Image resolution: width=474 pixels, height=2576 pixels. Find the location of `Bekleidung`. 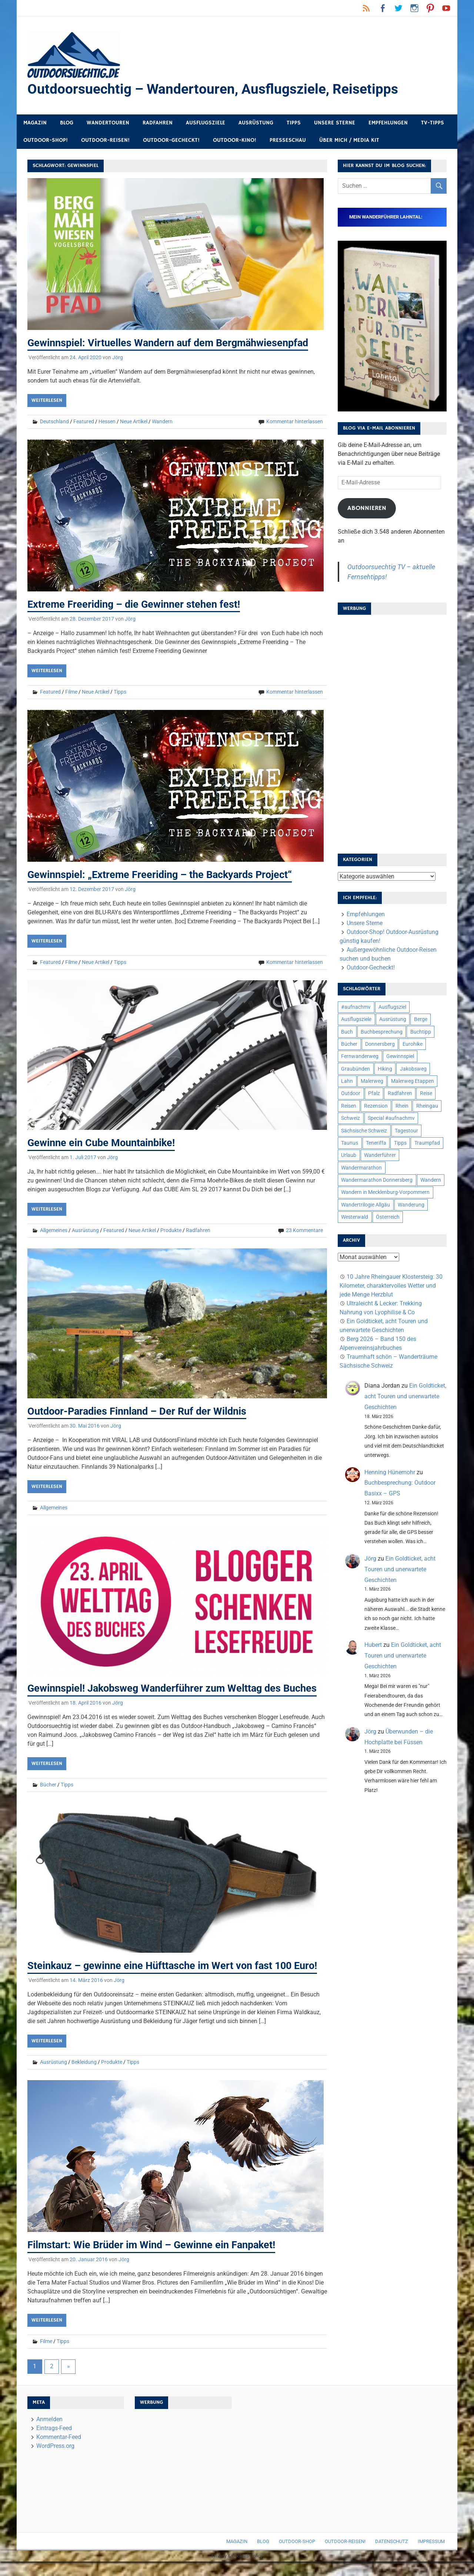

Bekleidung is located at coordinates (84, 2076).